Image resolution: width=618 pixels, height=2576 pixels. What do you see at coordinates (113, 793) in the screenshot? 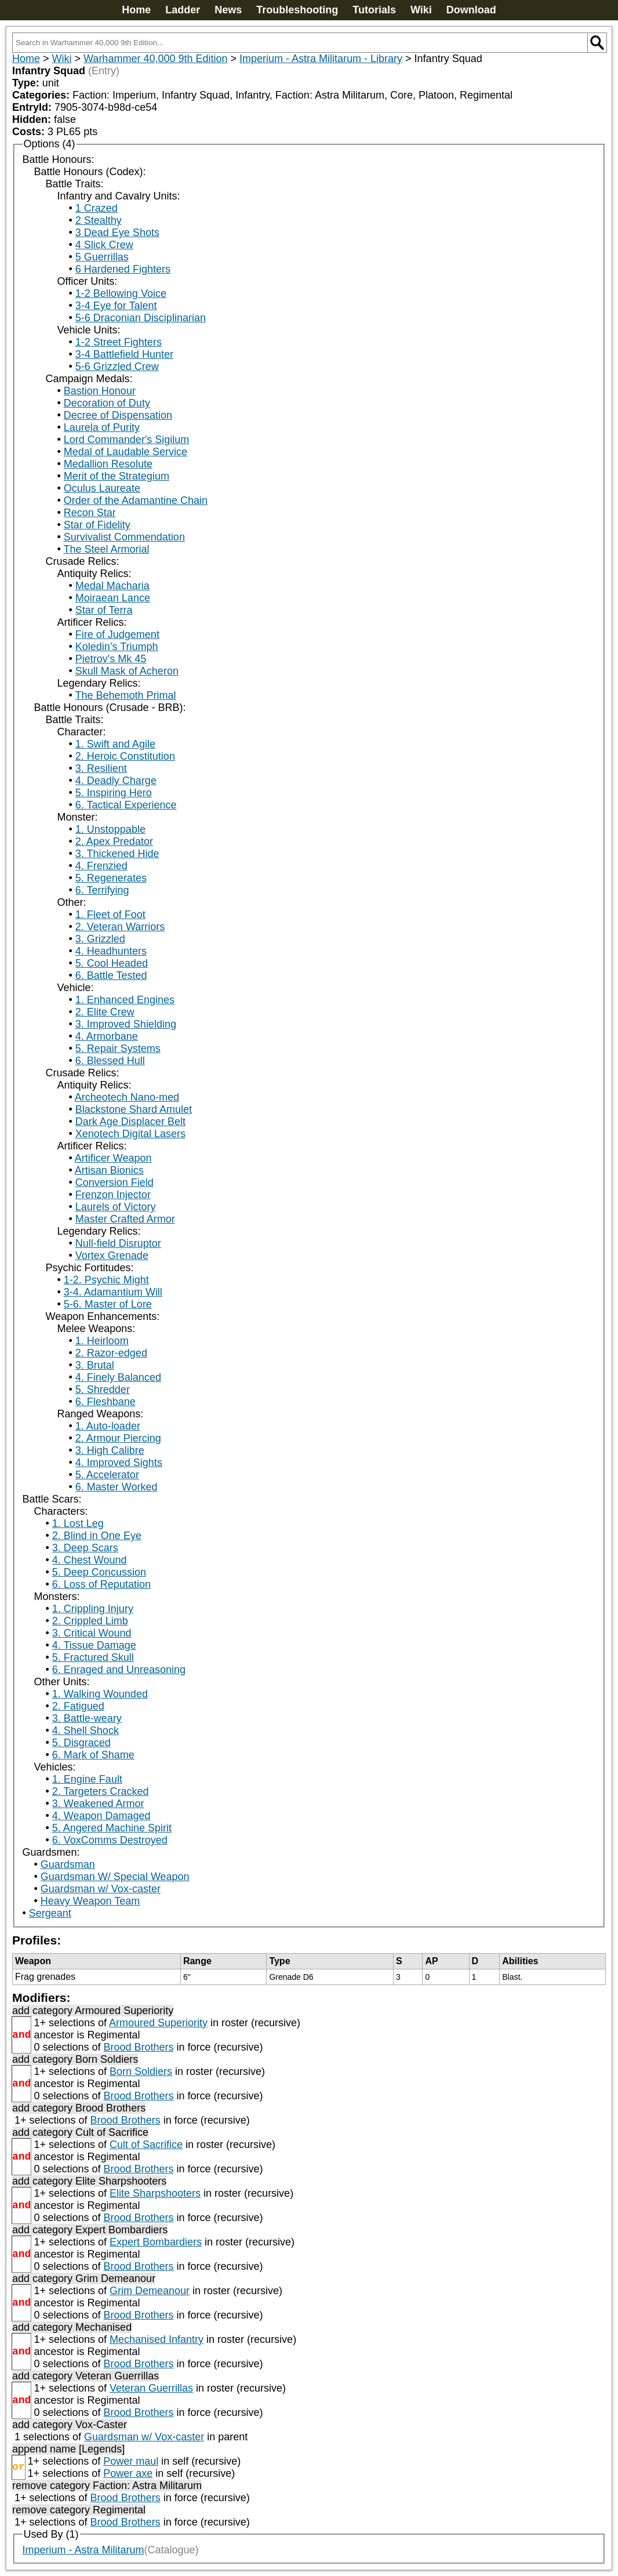
I see `5. Inspiring Hero` at bounding box center [113, 793].